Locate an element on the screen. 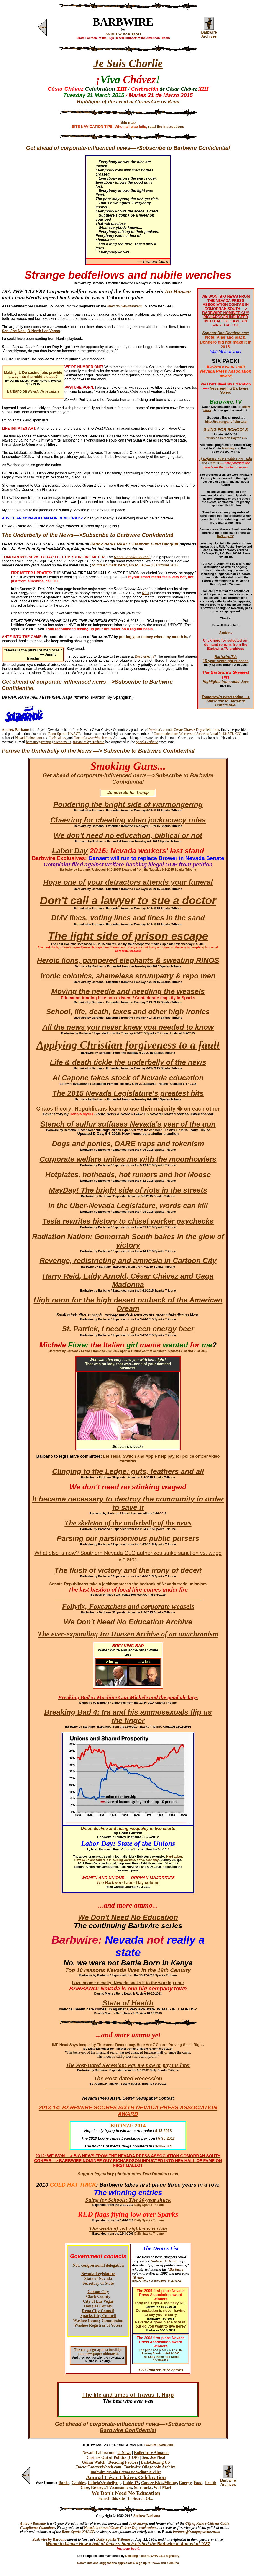 The width and height of the screenshot is (256, 2576). Deciding Factors, CWA 9413 signatory is located at coordinates (152, 2556).